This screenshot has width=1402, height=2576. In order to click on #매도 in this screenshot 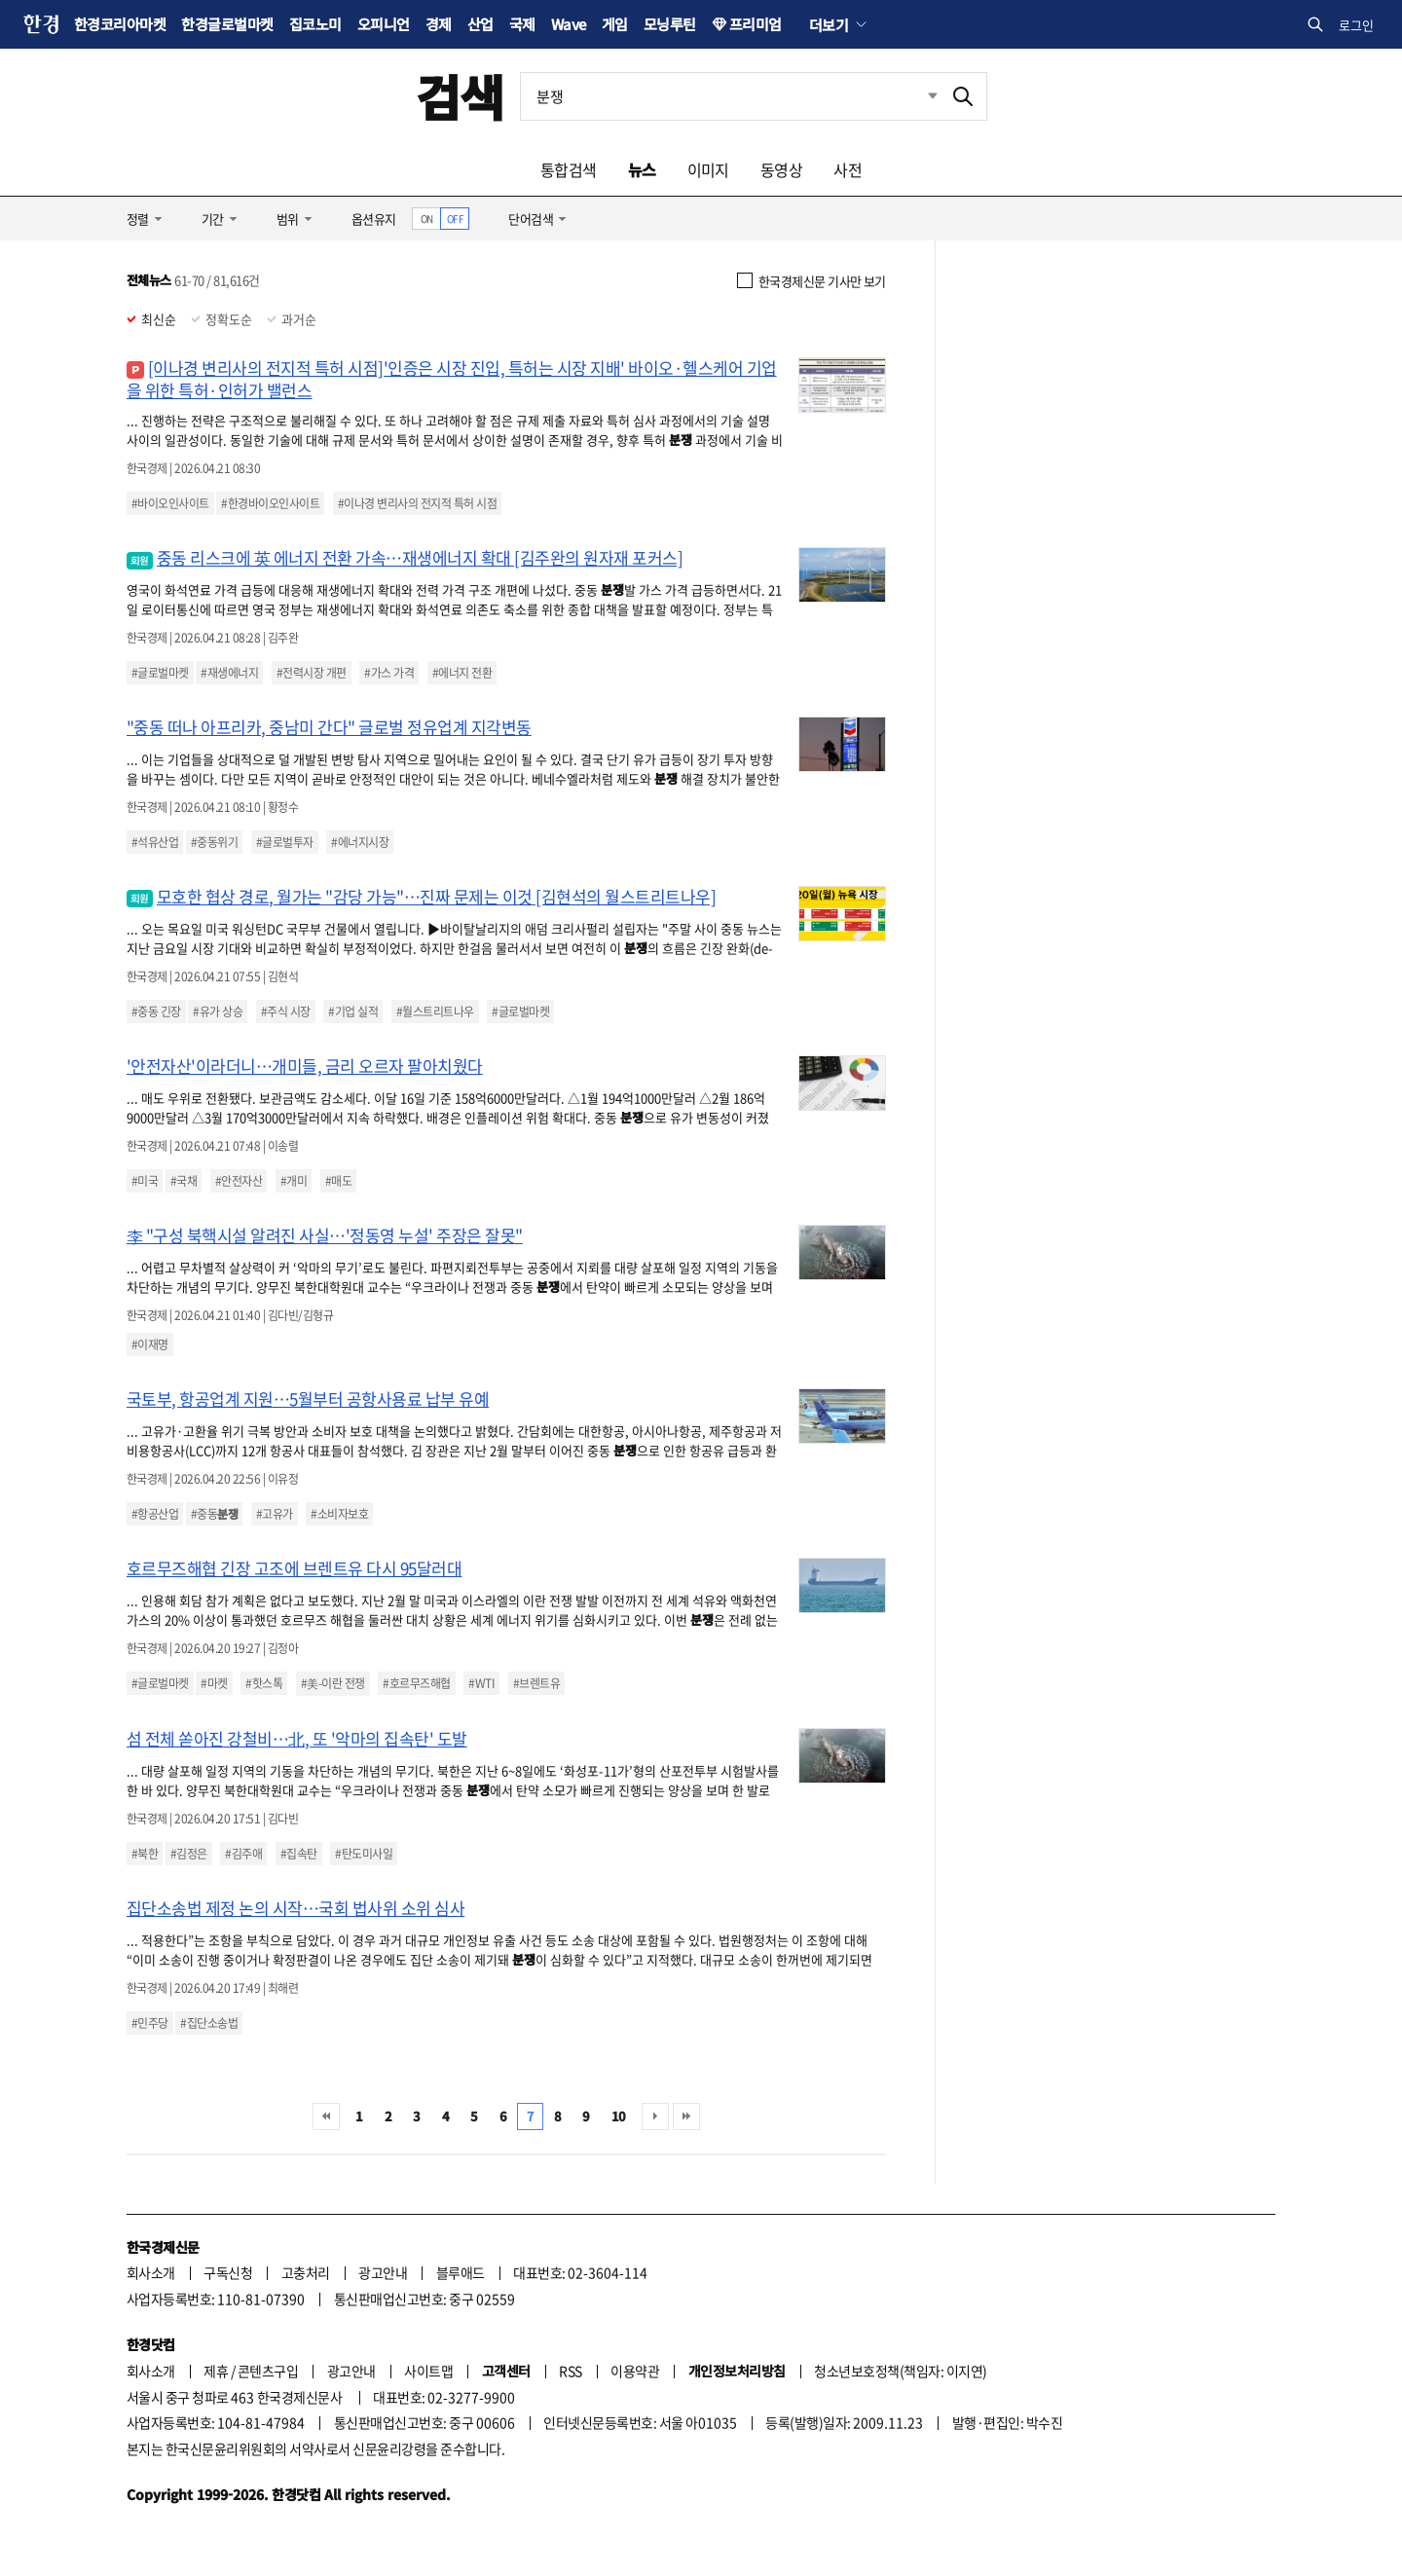, I will do `click(338, 1181)`.